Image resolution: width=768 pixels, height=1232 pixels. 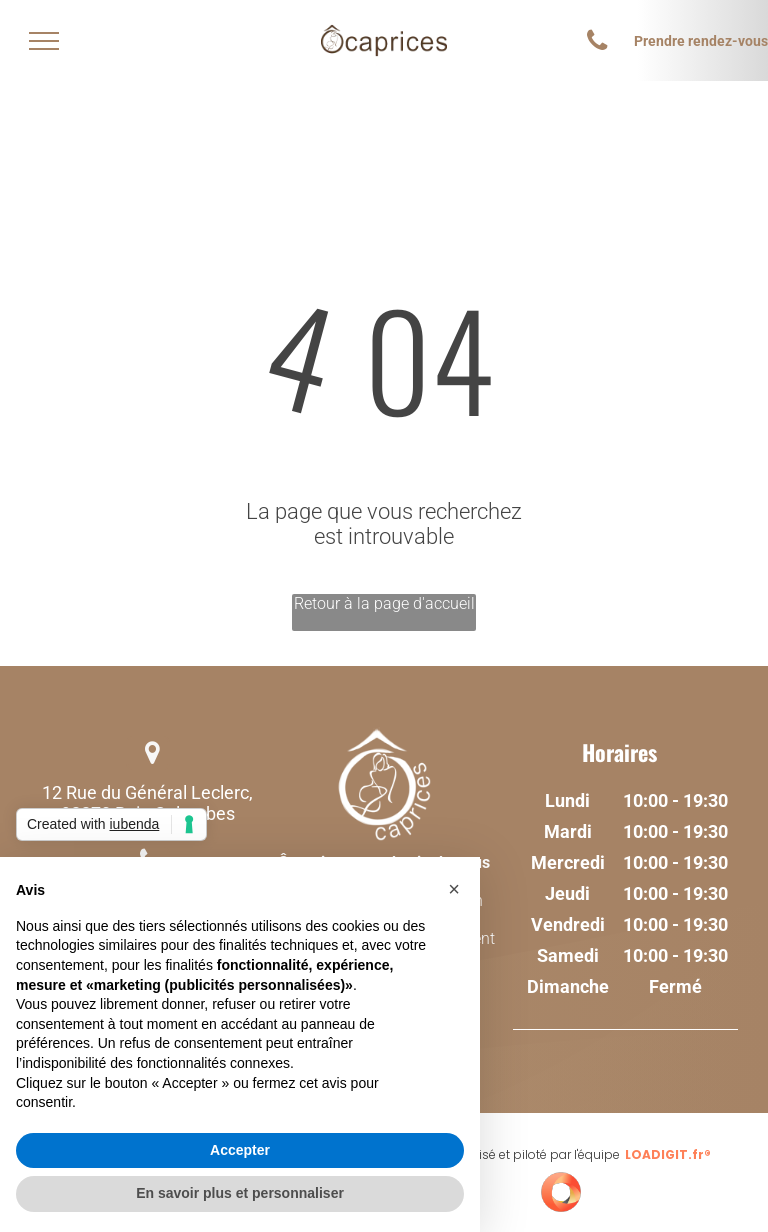 What do you see at coordinates (668, 1154) in the screenshot?
I see `LOADIGIT.fr®` at bounding box center [668, 1154].